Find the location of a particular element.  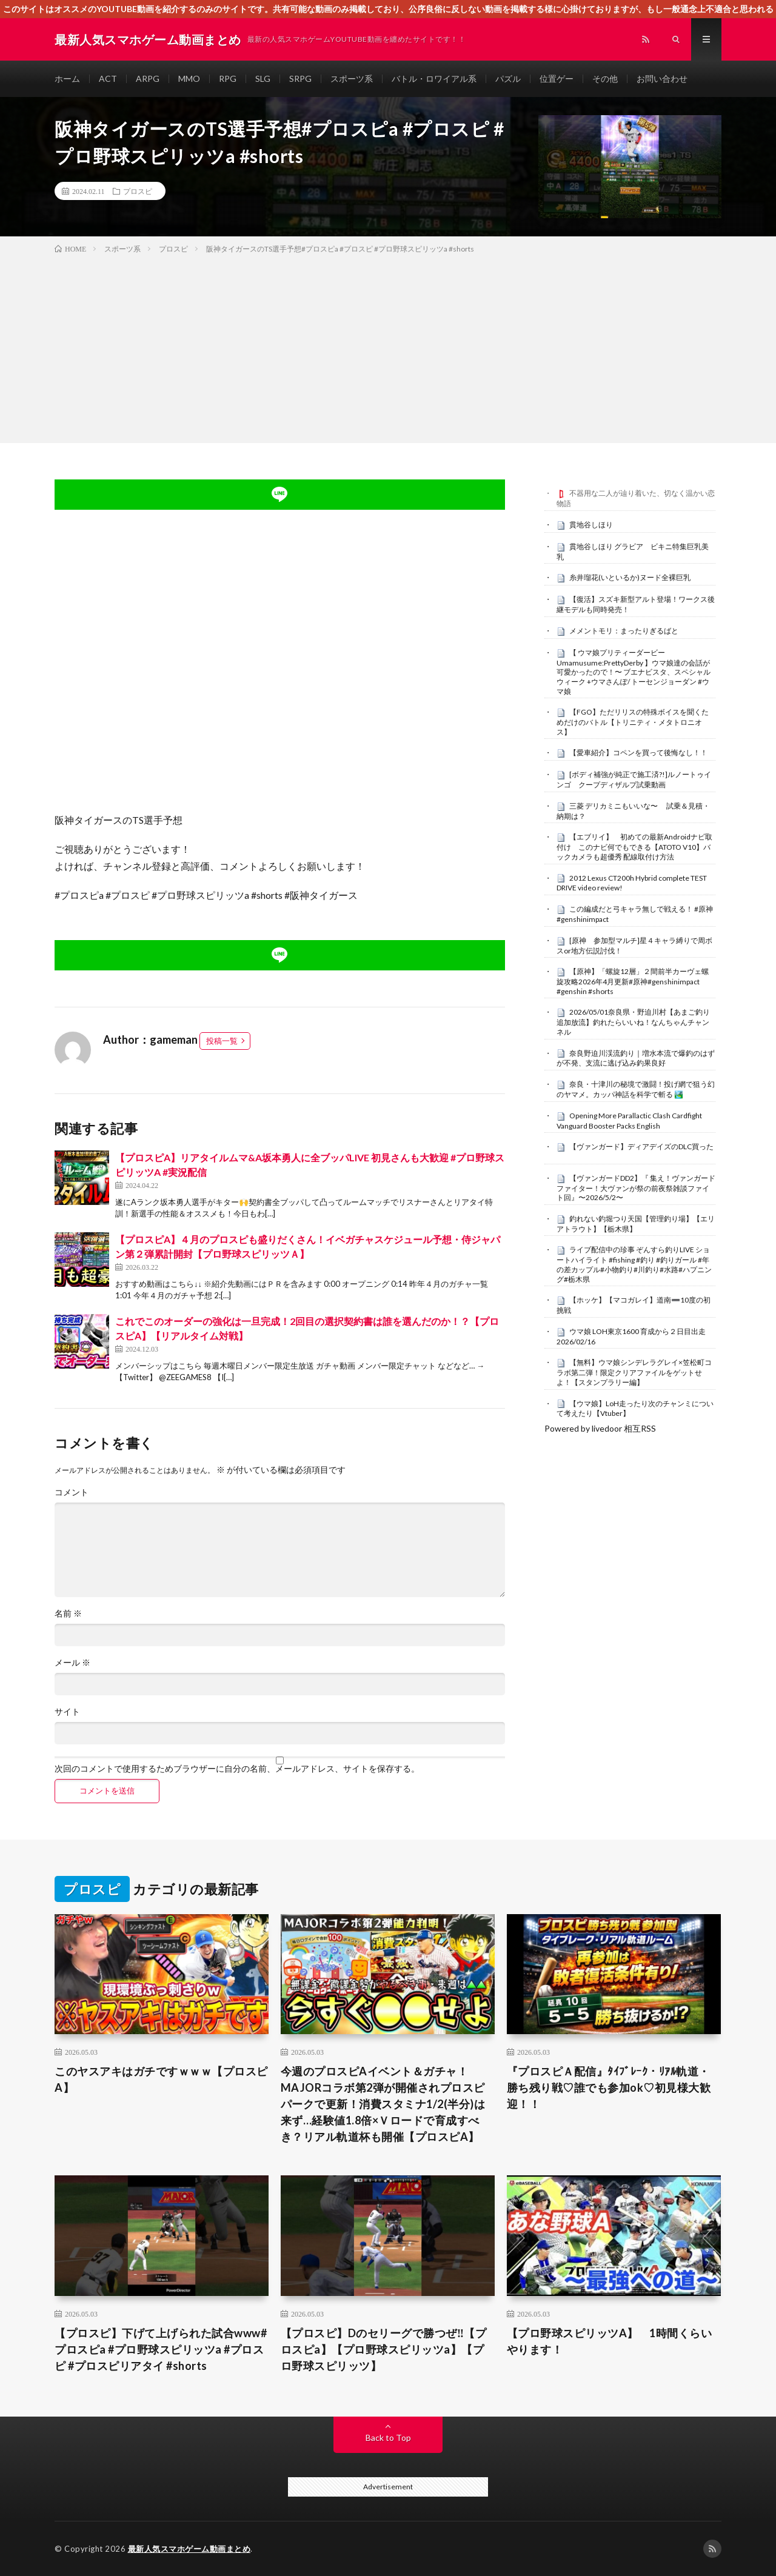

プロスピ is located at coordinates (137, 191).